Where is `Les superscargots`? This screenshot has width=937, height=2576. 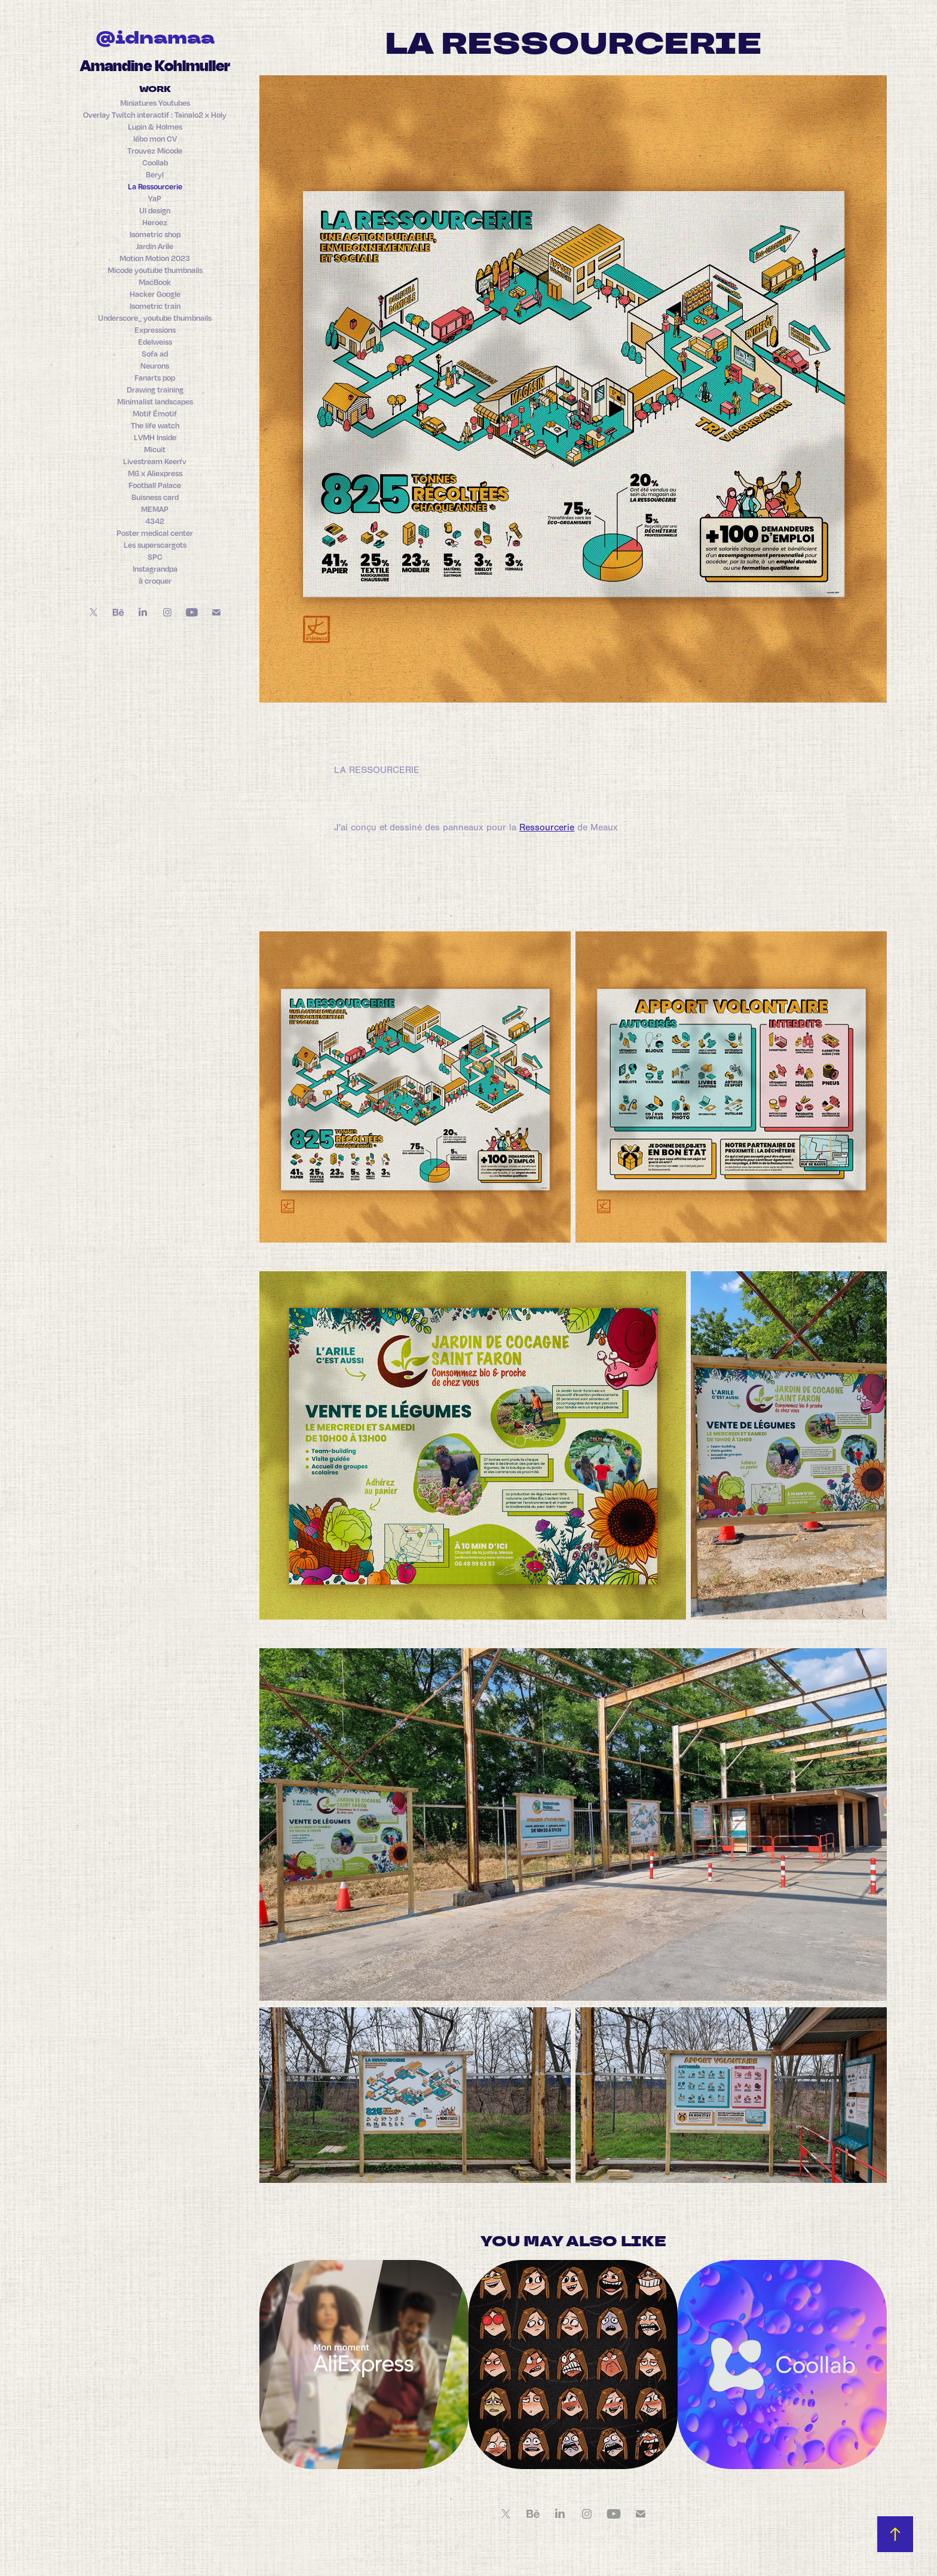
Les superscargots is located at coordinates (155, 545).